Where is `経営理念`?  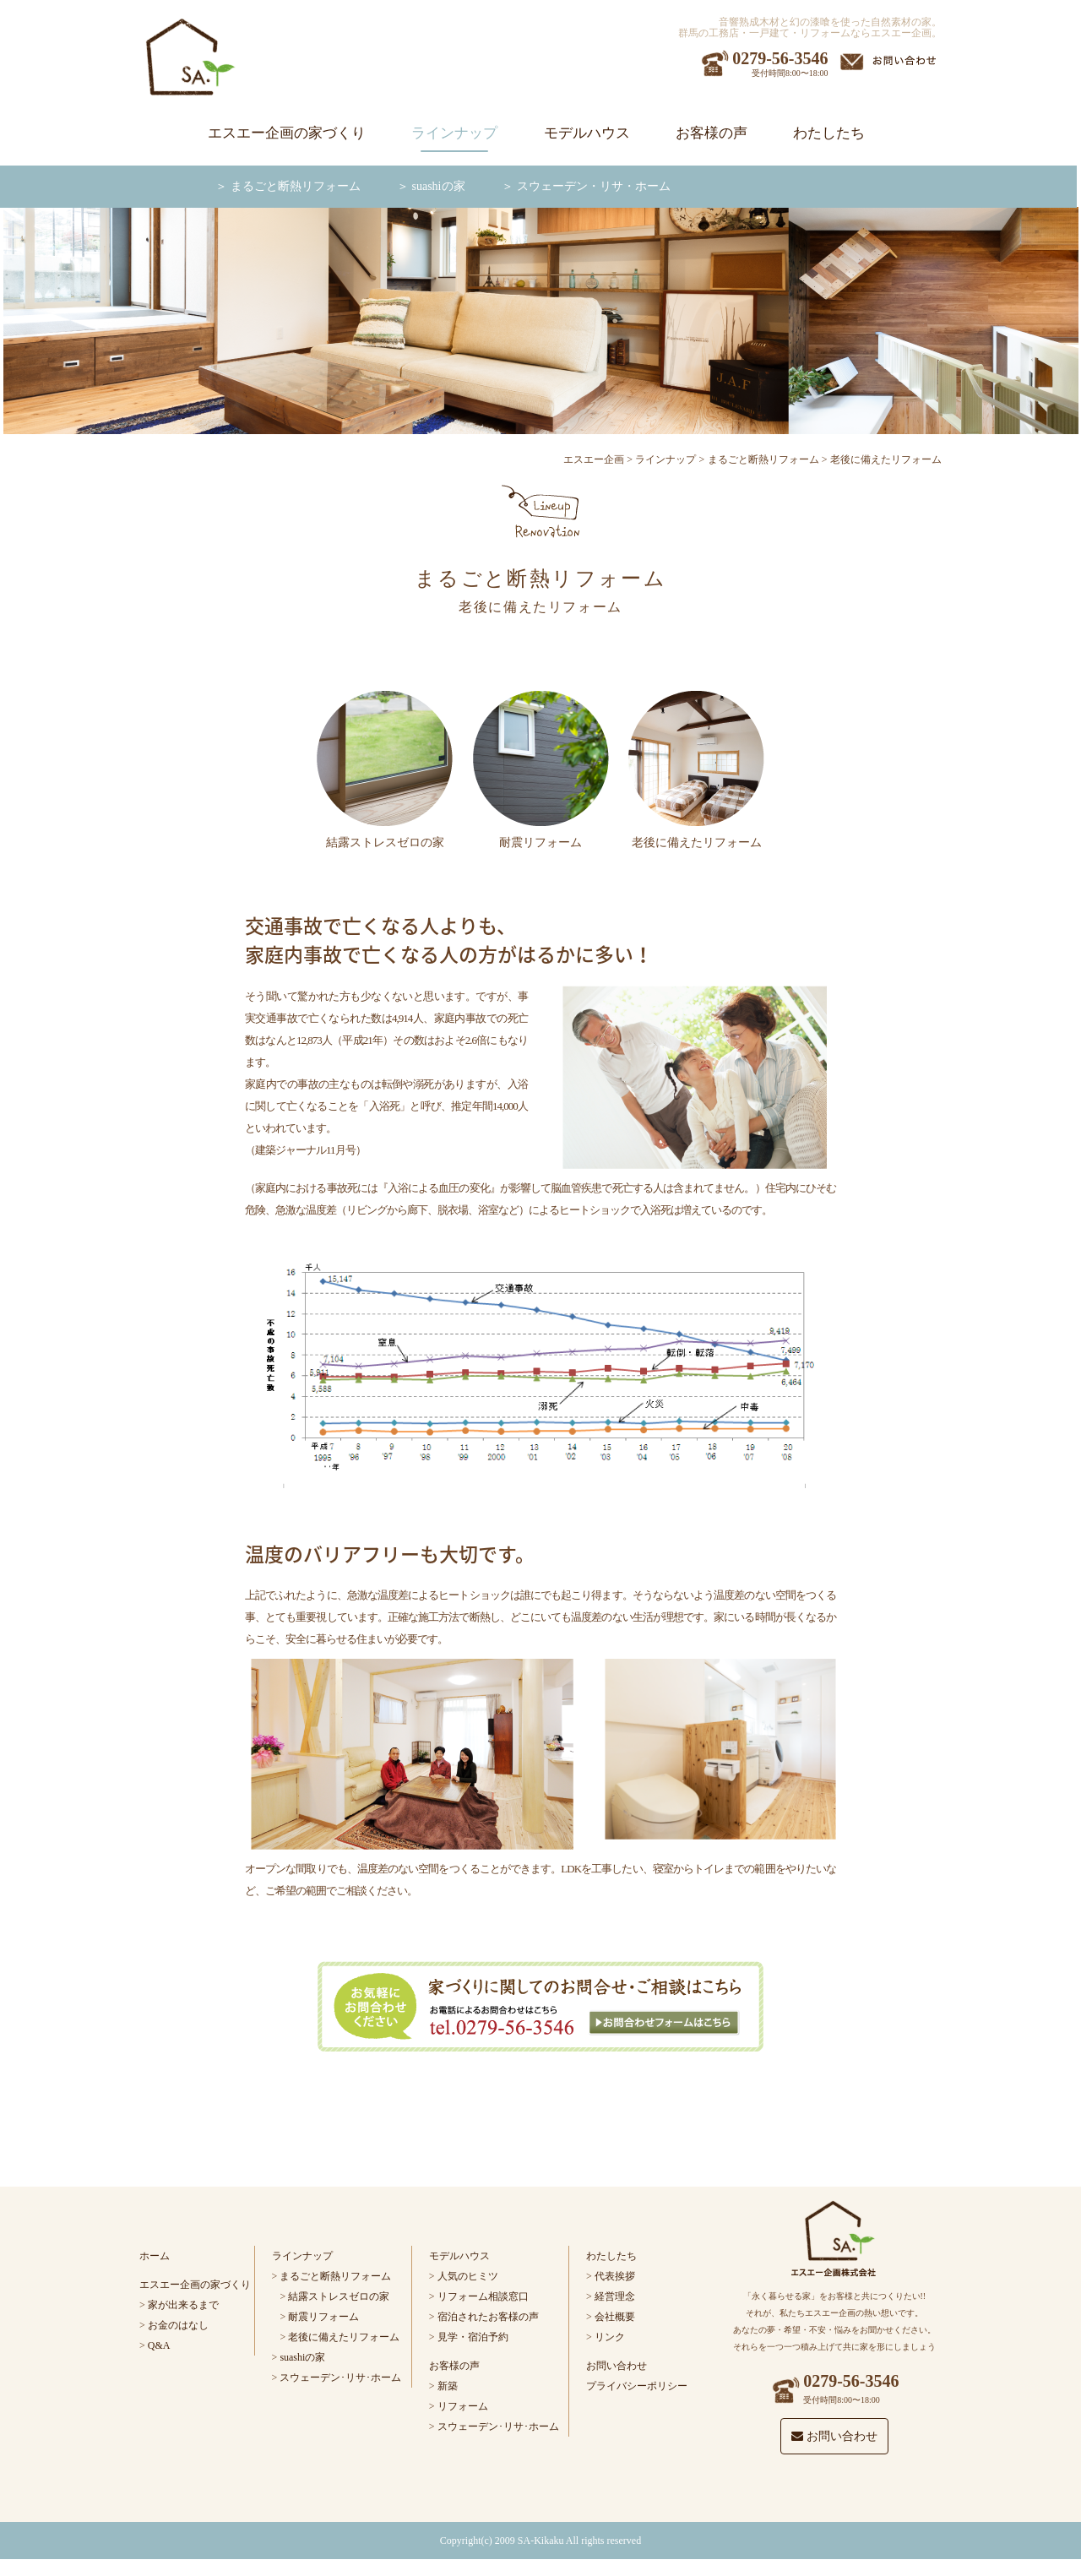 経営理念 is located at coordinates (615, 2296).